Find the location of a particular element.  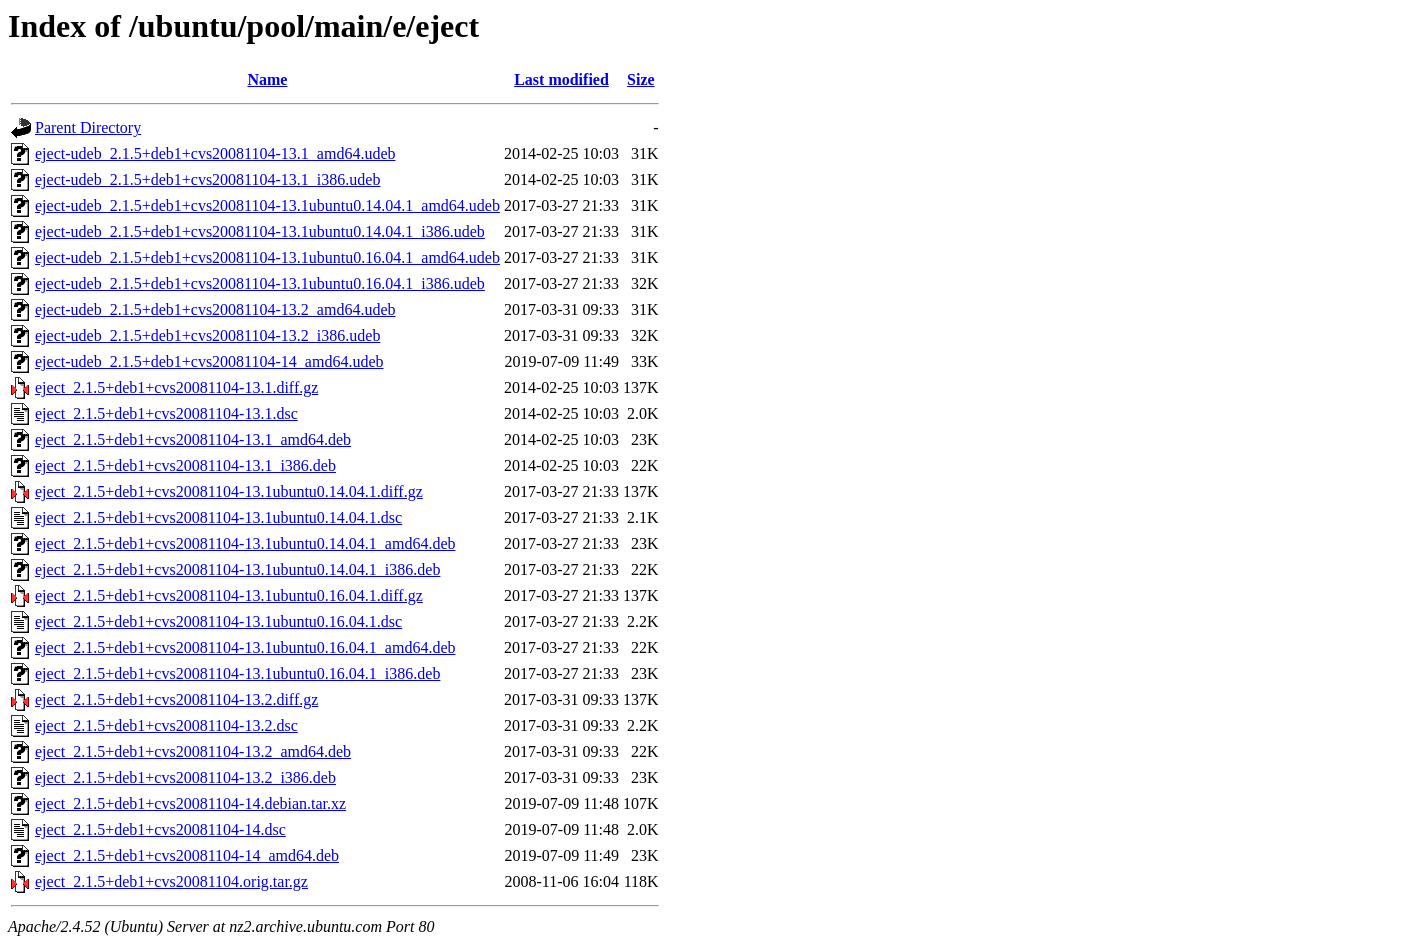

eject-udeb_2.1.5+deb1+cvs20081104-13.1ubuntu0.14.04.1_i386.udeb is located at coordinates (260, 231).